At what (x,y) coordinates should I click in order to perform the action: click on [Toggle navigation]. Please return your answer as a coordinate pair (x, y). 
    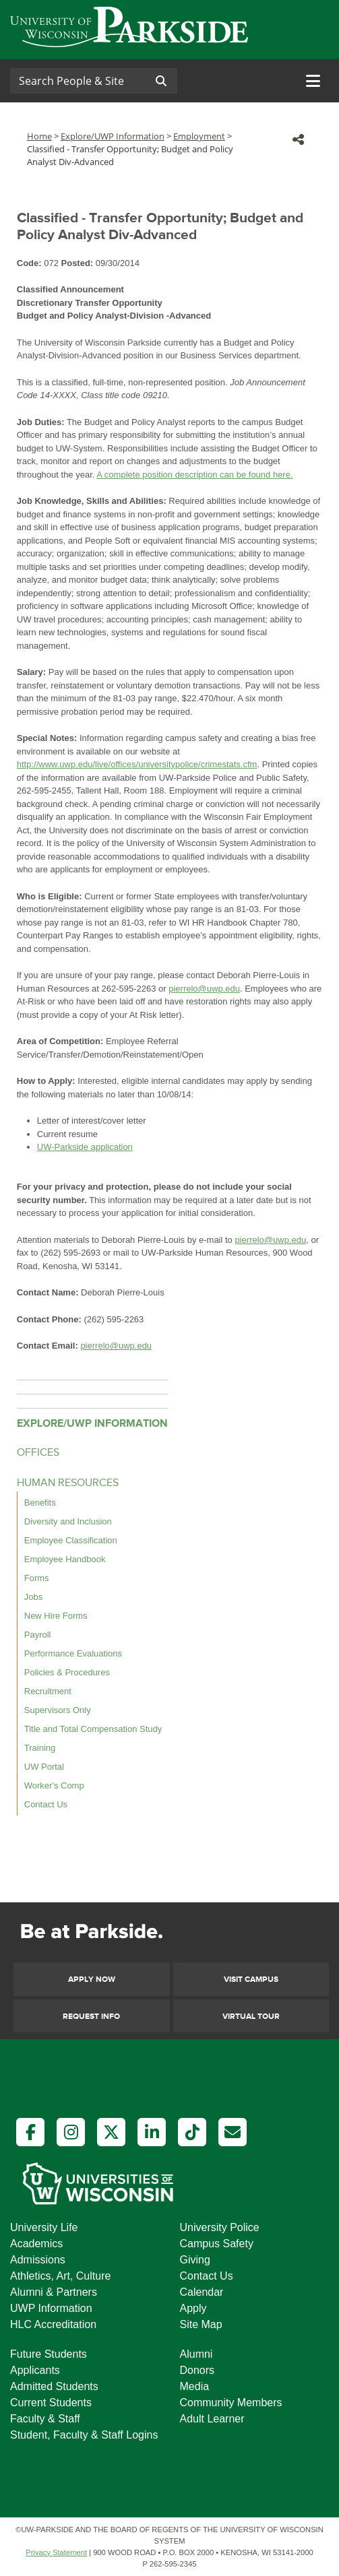
    Looking at the image, I should click on (313, 80).